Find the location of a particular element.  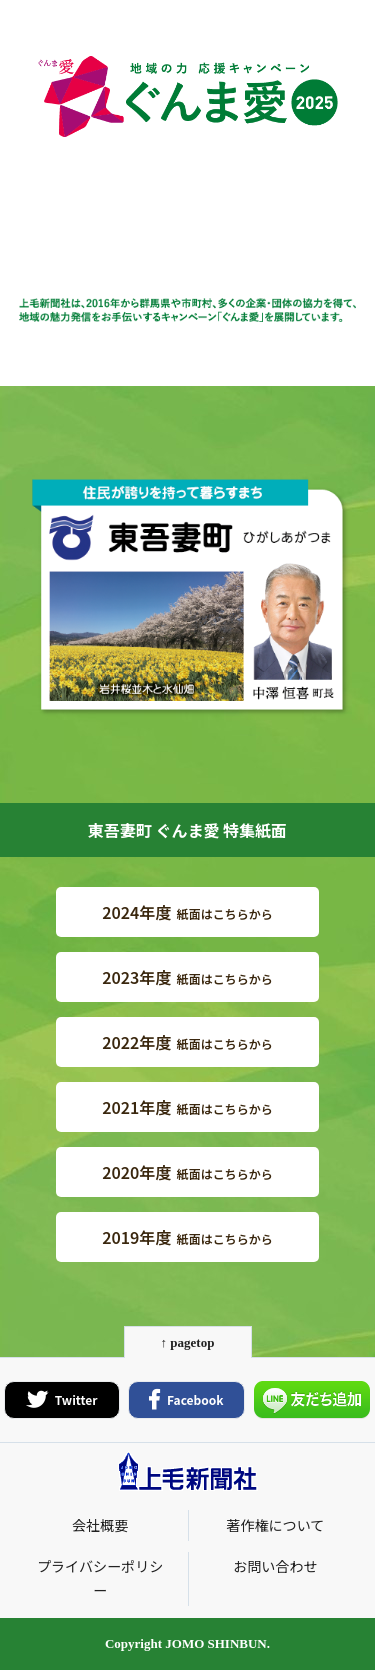

Twitter is located at coordinates (62, 1400).